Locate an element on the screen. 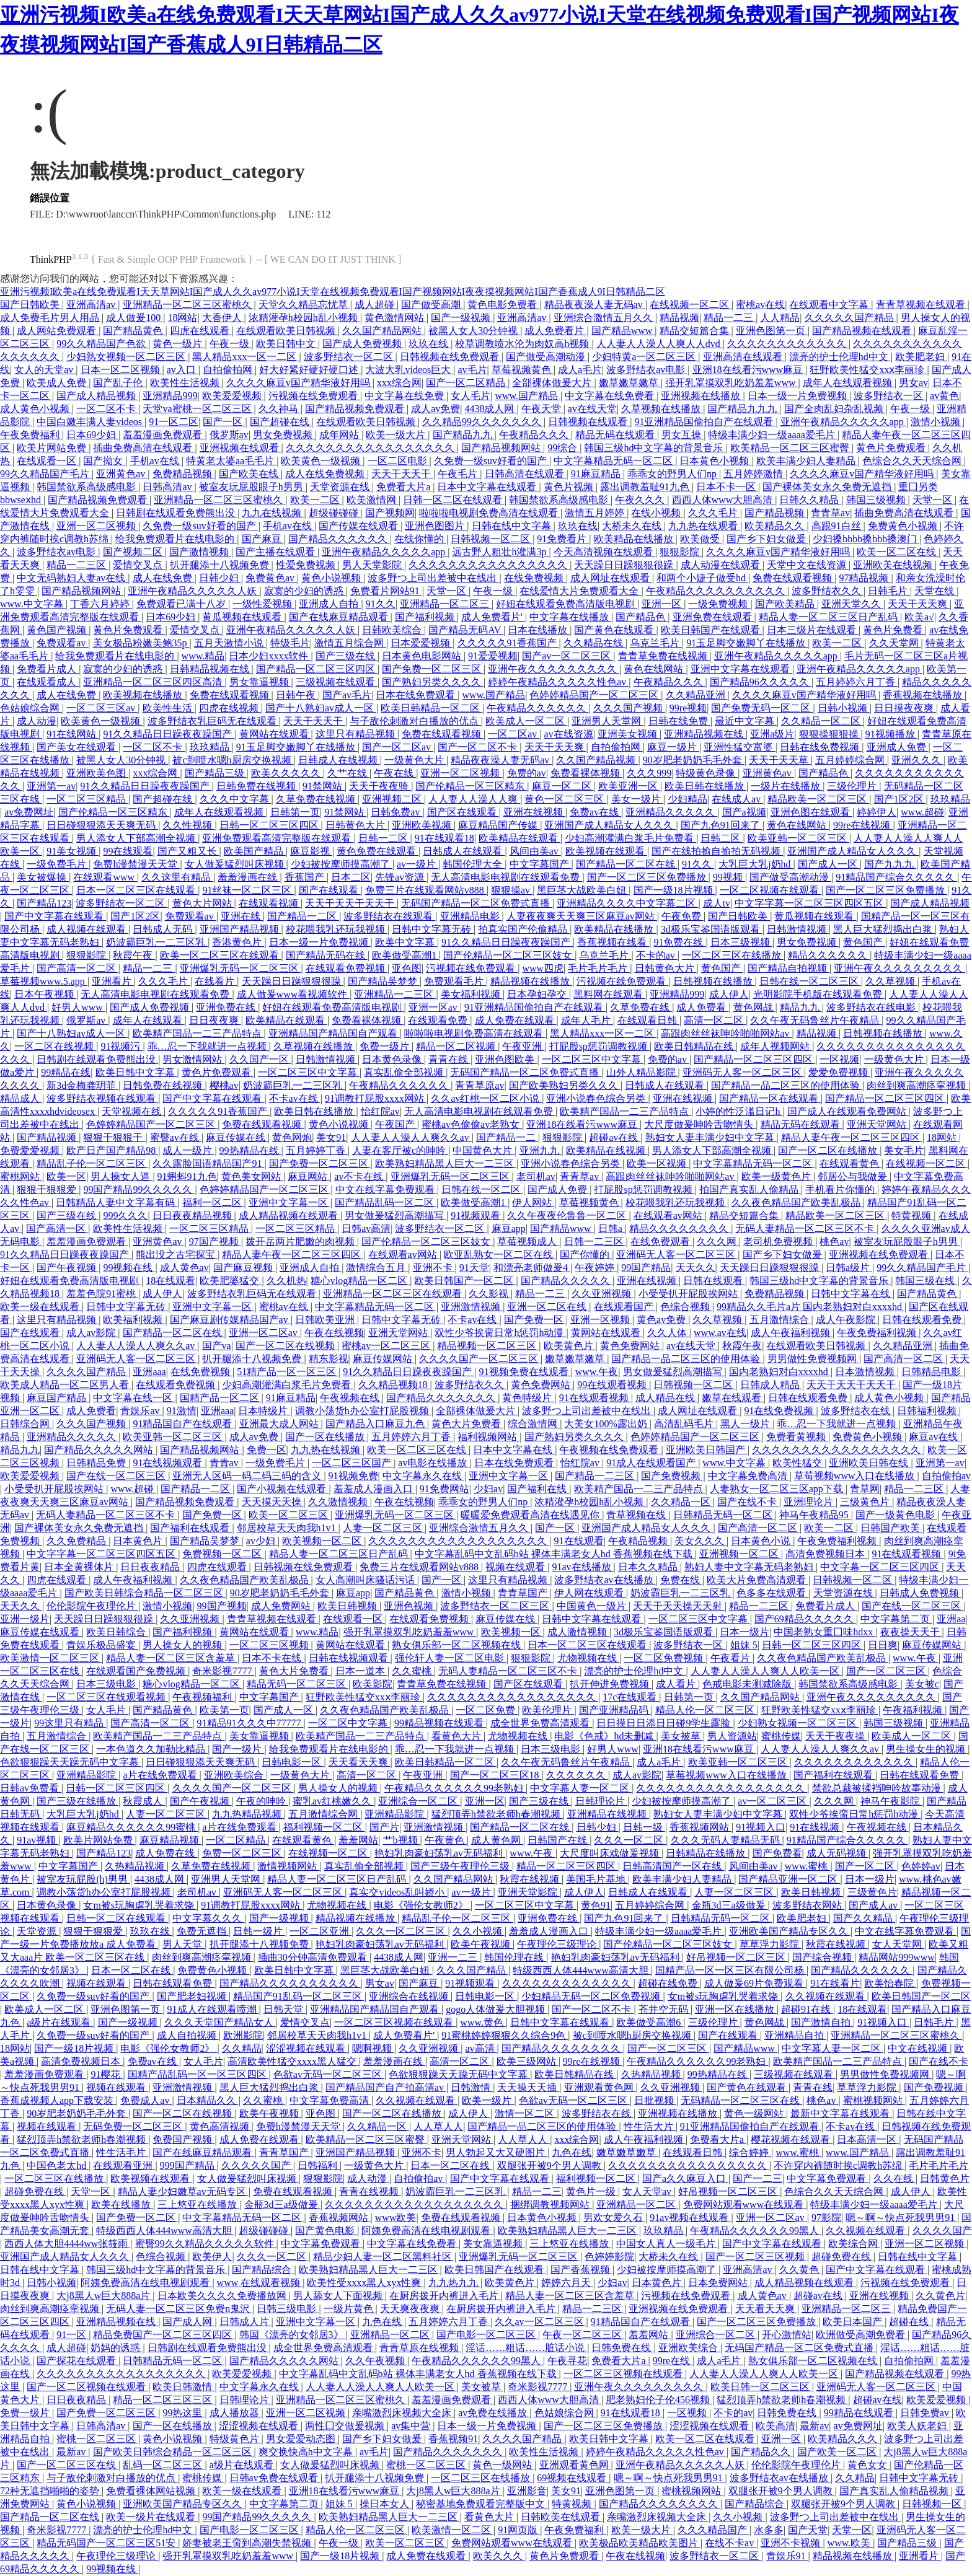  麻豆app is located at coordinates (509, 1228).